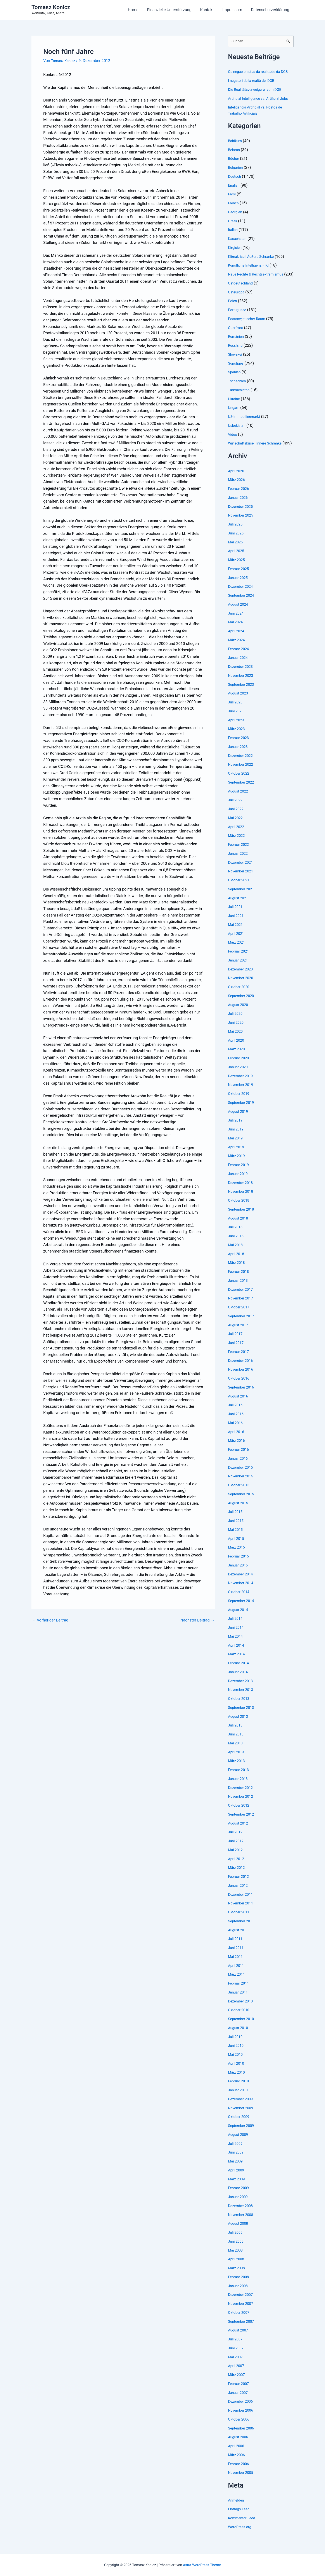 Image resolution: width=325 pixels, height=2576 pixels. What do you see at coordinates (239, 2102) in the screenshot?
I see `Januar 2010` at bounding box center [239, 2102].